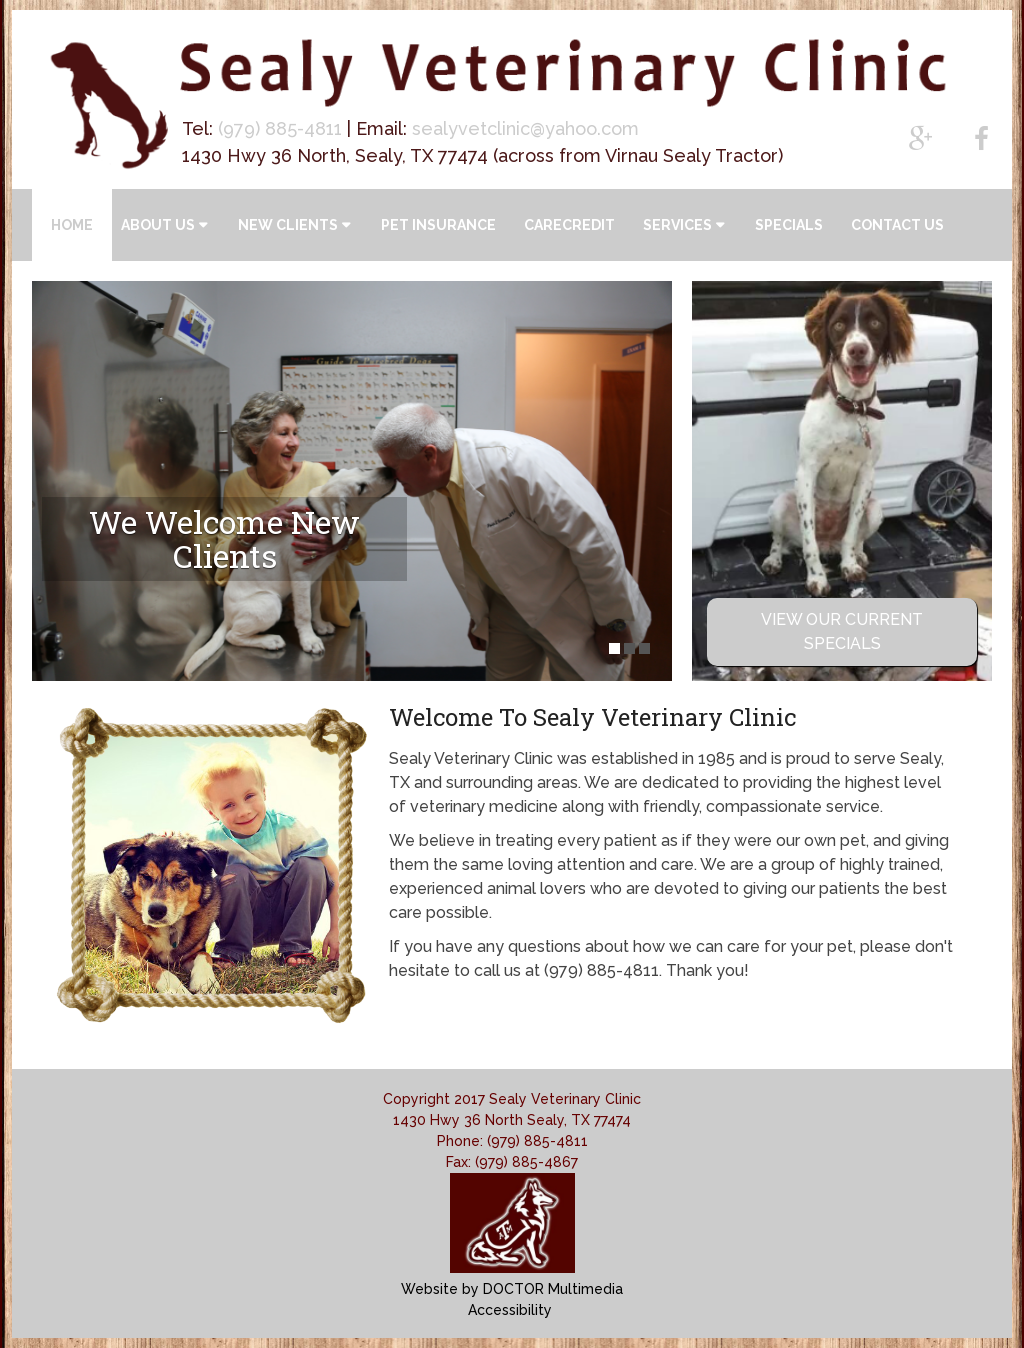  I want to click on About Us, so click(158, 225).